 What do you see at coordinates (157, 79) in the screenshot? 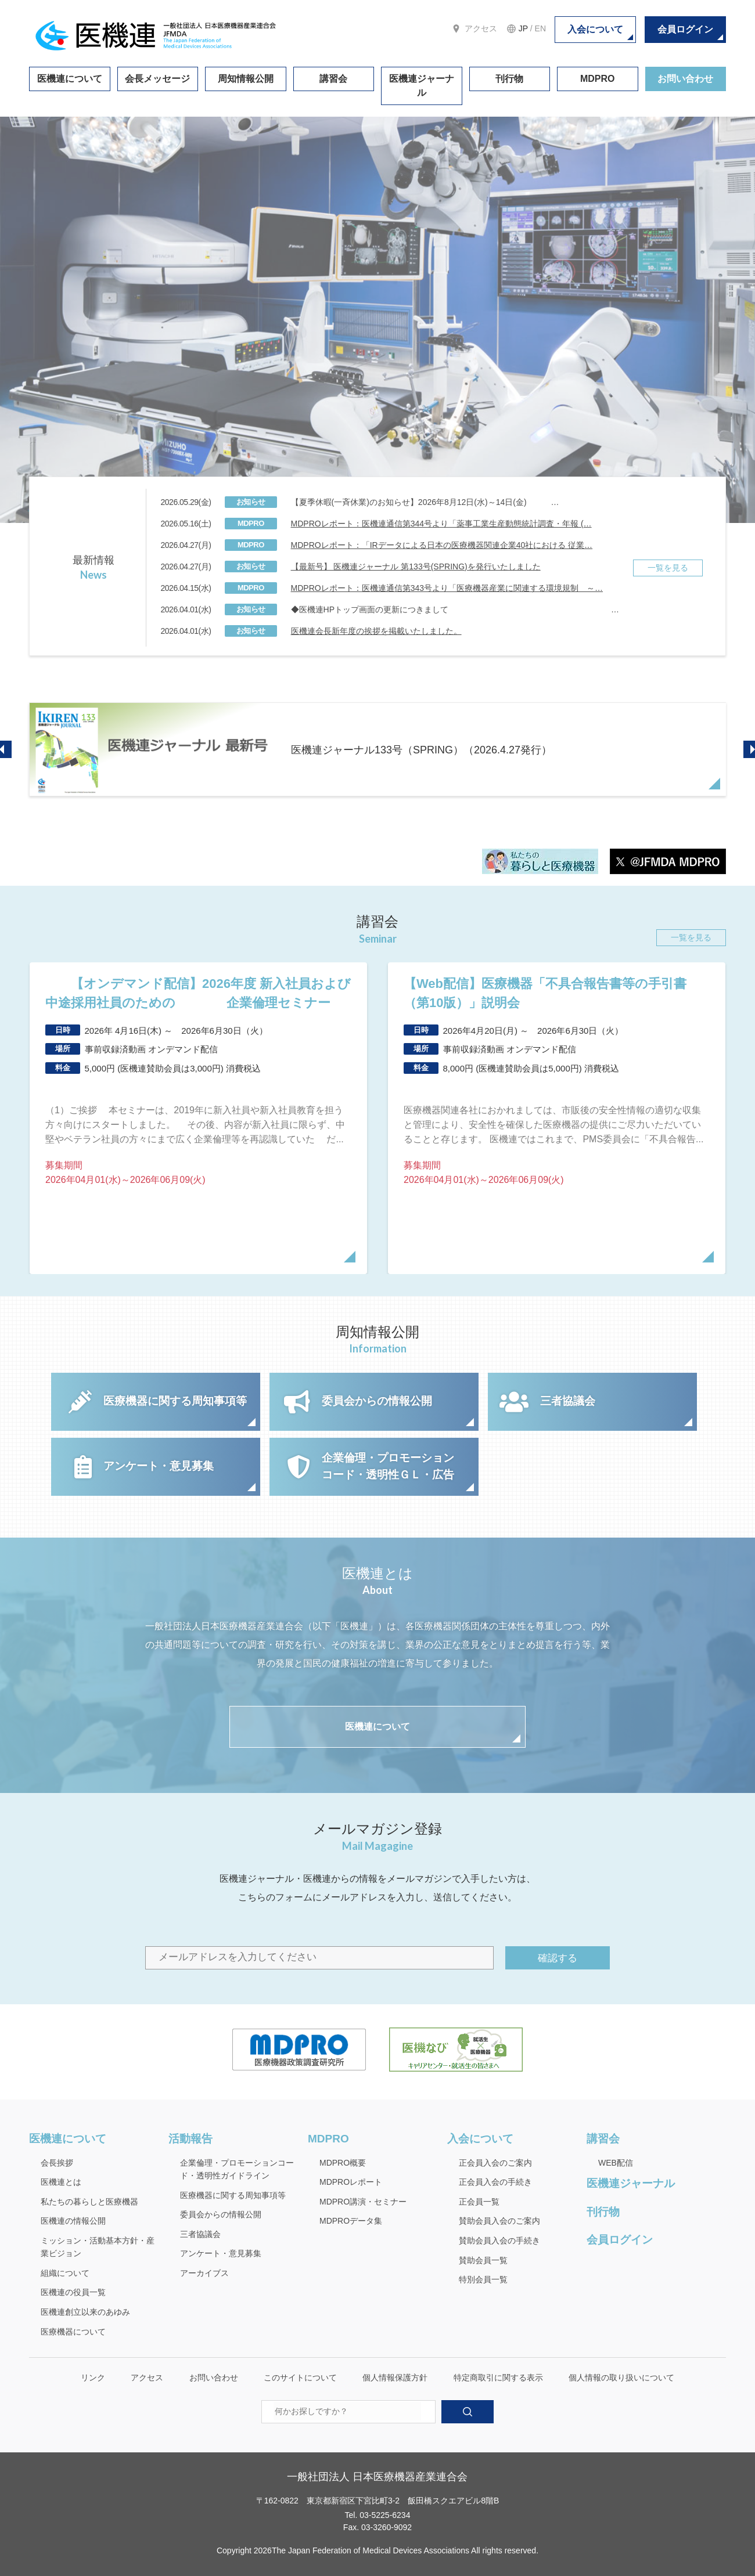
I see `会長メッセージ` at bounding box center [157, 79].